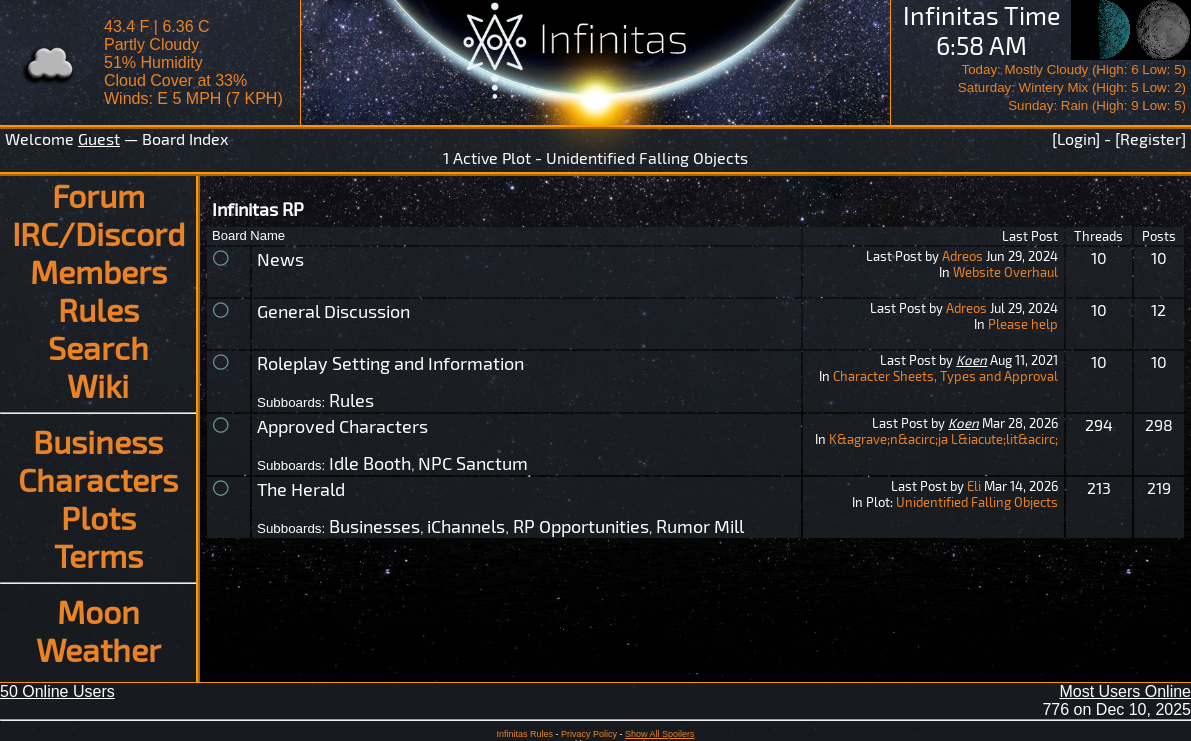 This screenshot has height=741, width=1191. I want to click on 43.4 F | 6.36 CPartly Cloudy 51% Humidity Cloud Cover at 33%Winds: E 5 MPH (7 KPH), so click(193, 62).